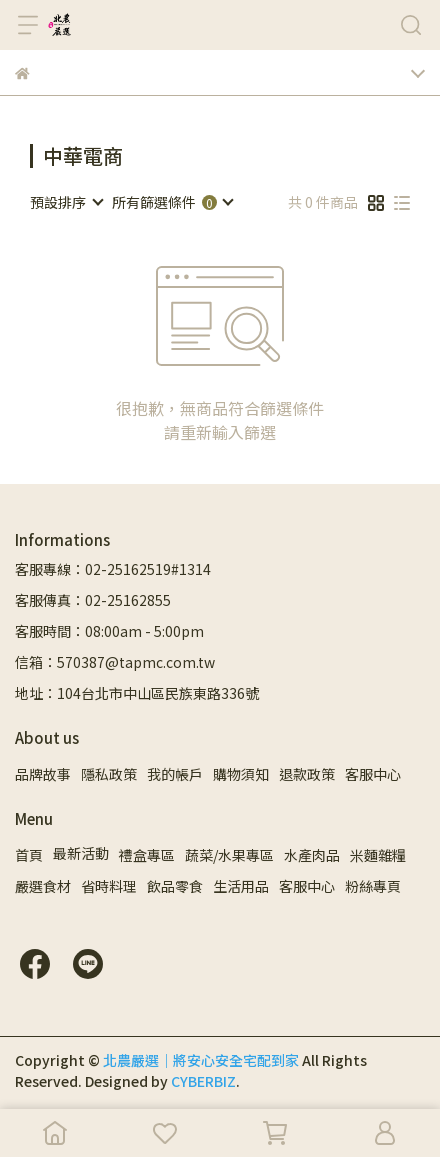  What do you see at coordinates (43, 774) in the screenshot?
I see `品牌故事` at bounding box center [43, 774].